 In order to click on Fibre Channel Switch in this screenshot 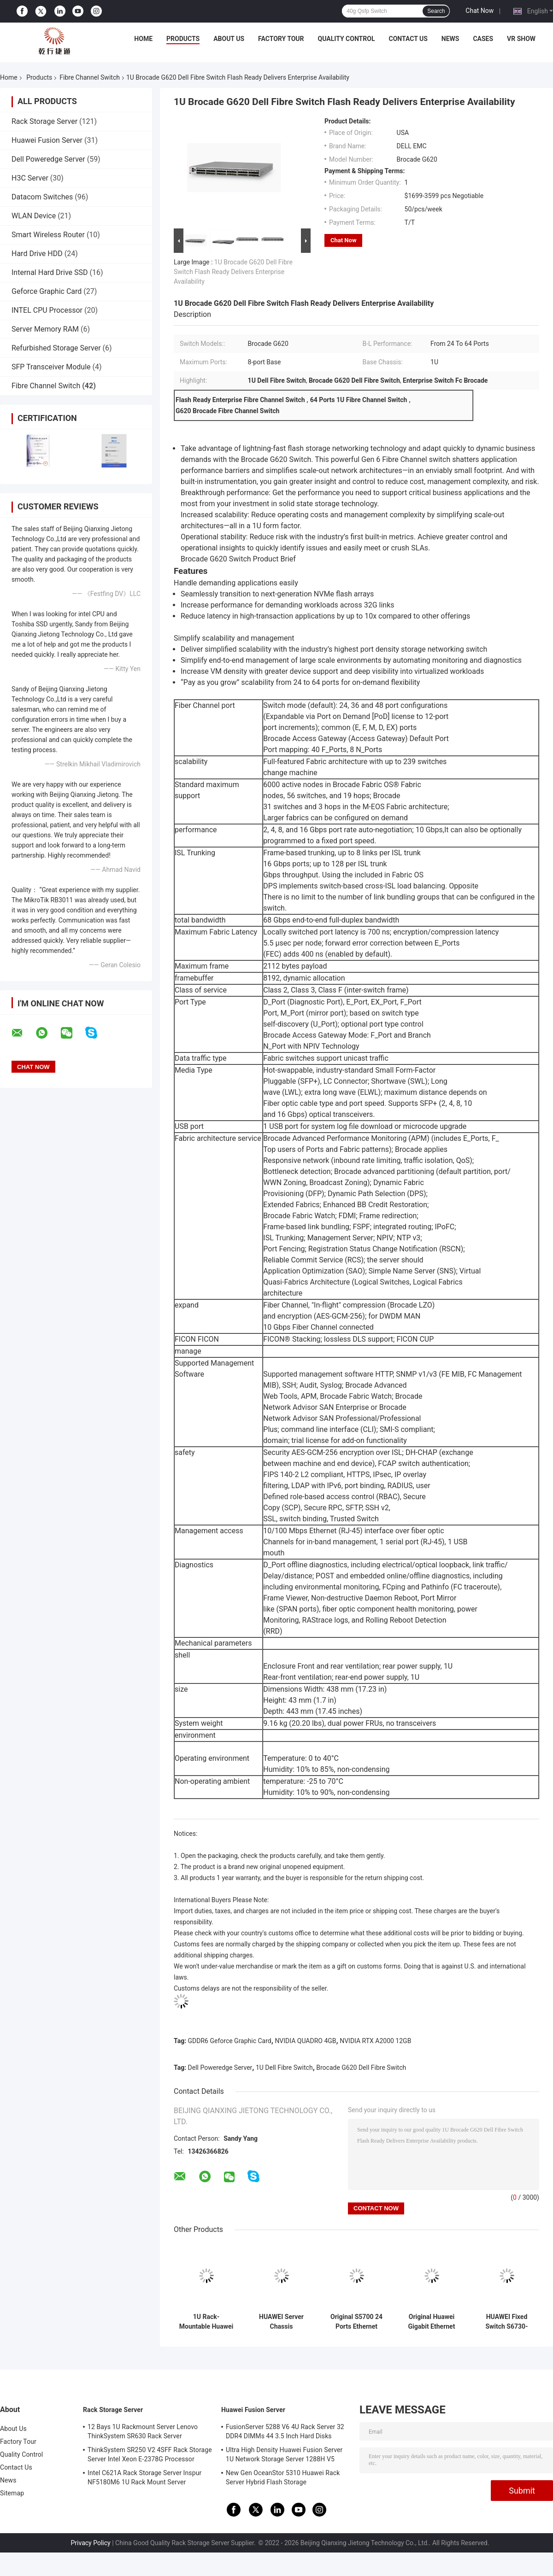, I will do `click(89, 77)`.